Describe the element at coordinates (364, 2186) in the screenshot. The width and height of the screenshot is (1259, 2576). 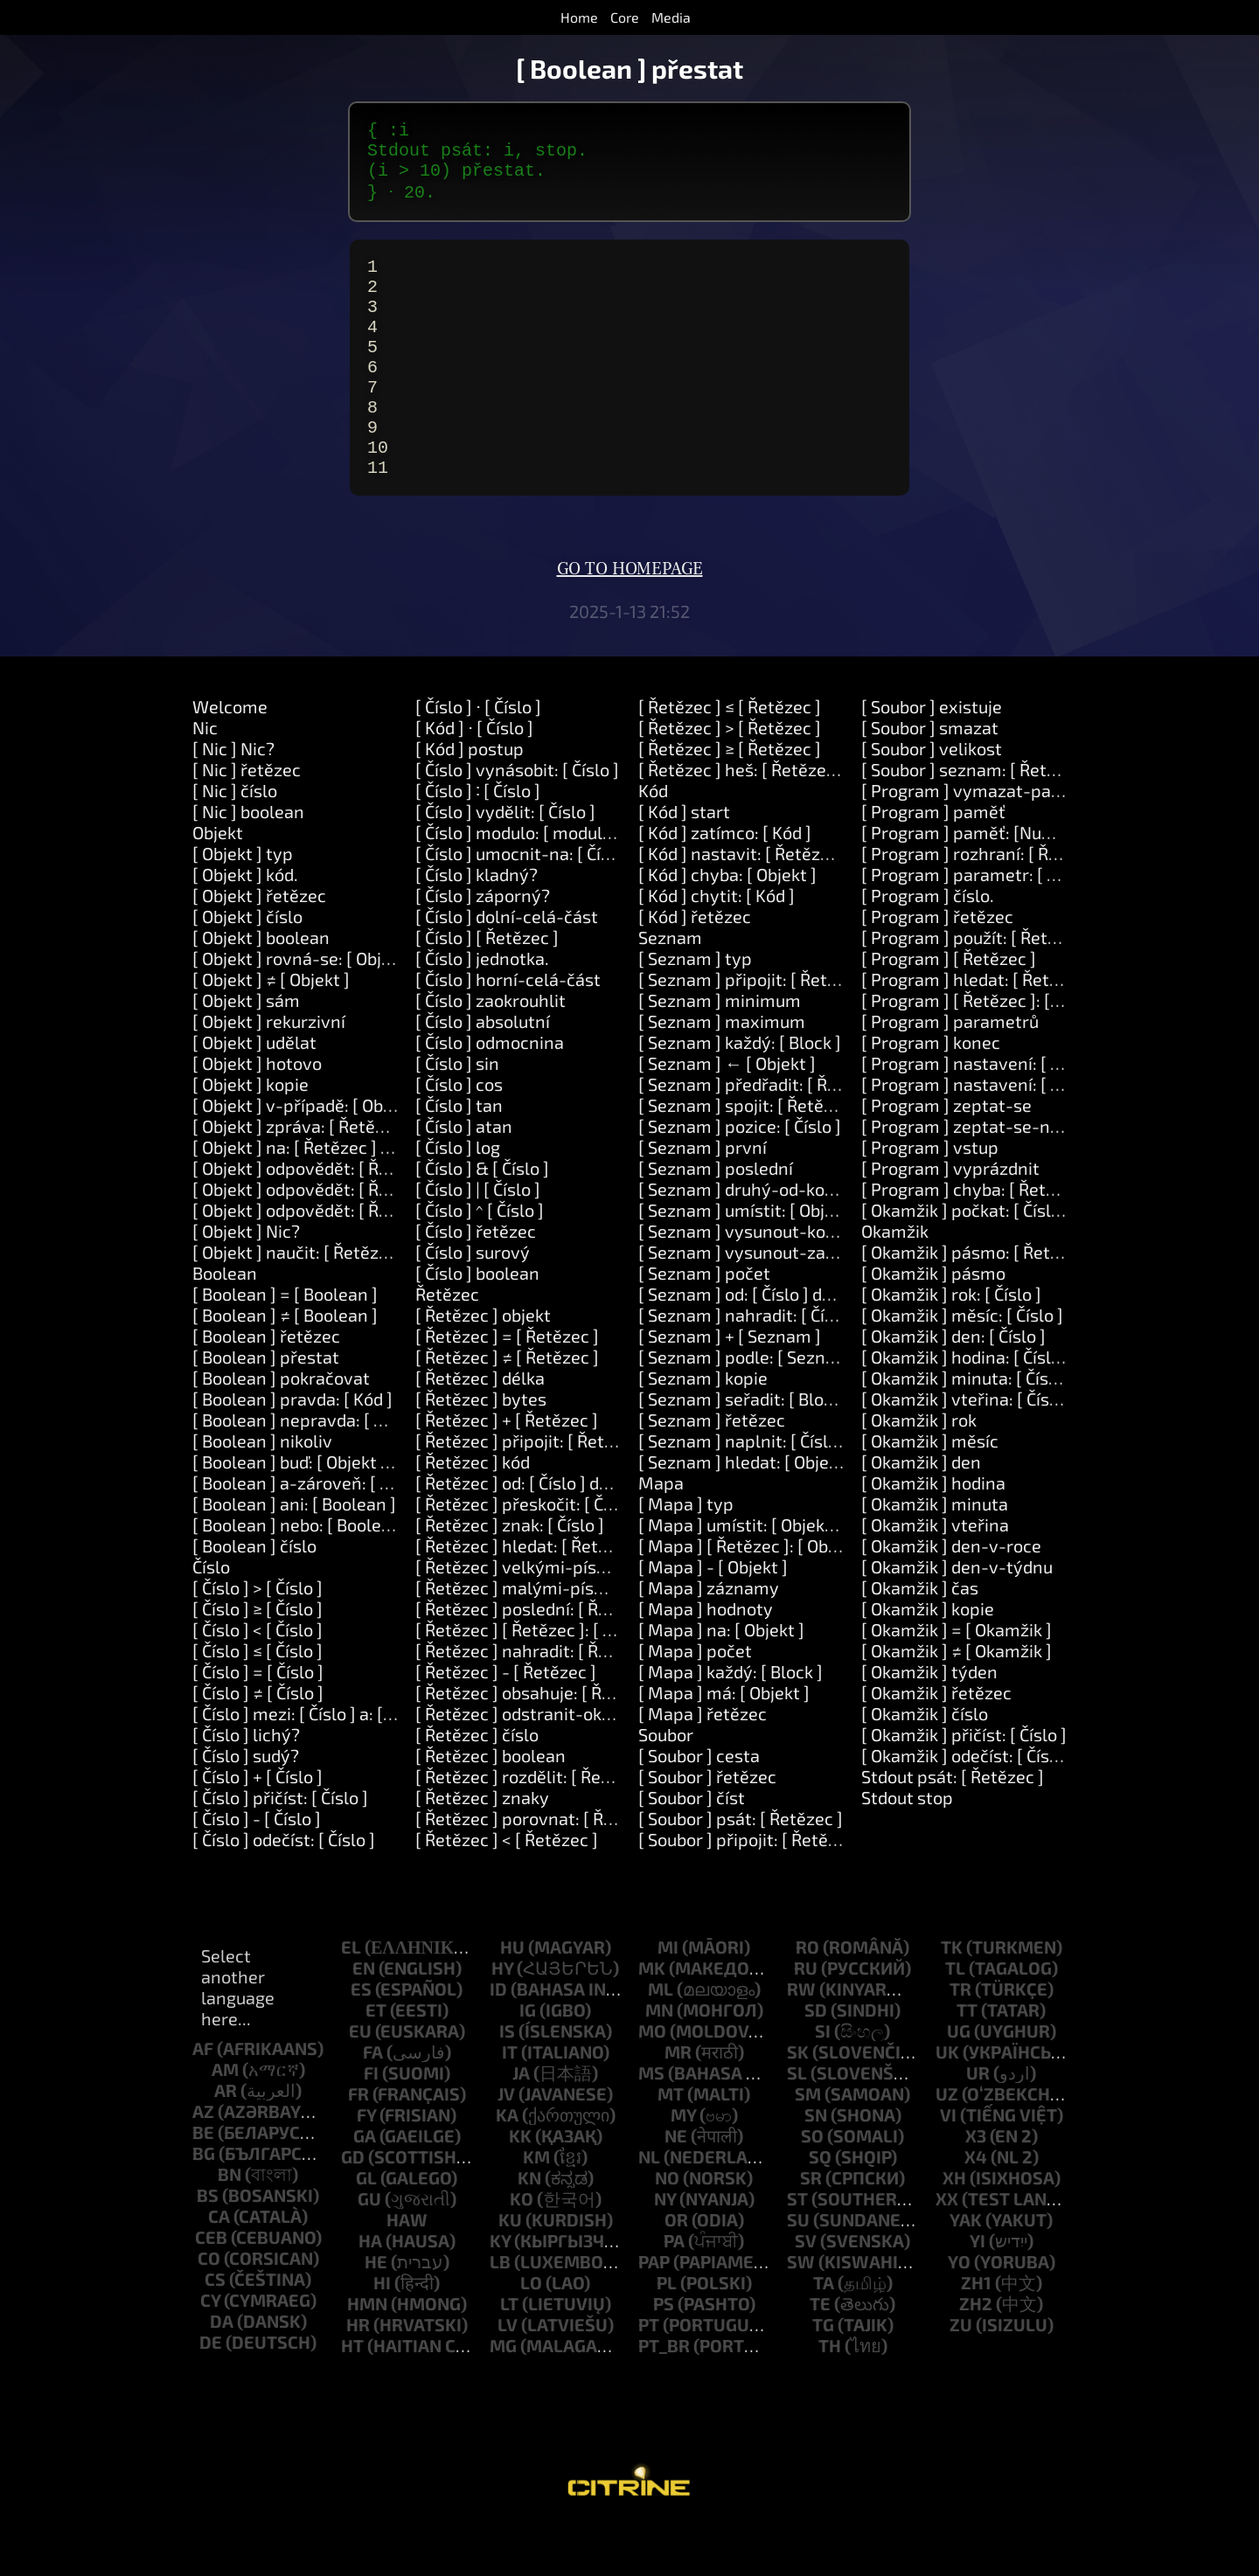
I see `ga` at that location.